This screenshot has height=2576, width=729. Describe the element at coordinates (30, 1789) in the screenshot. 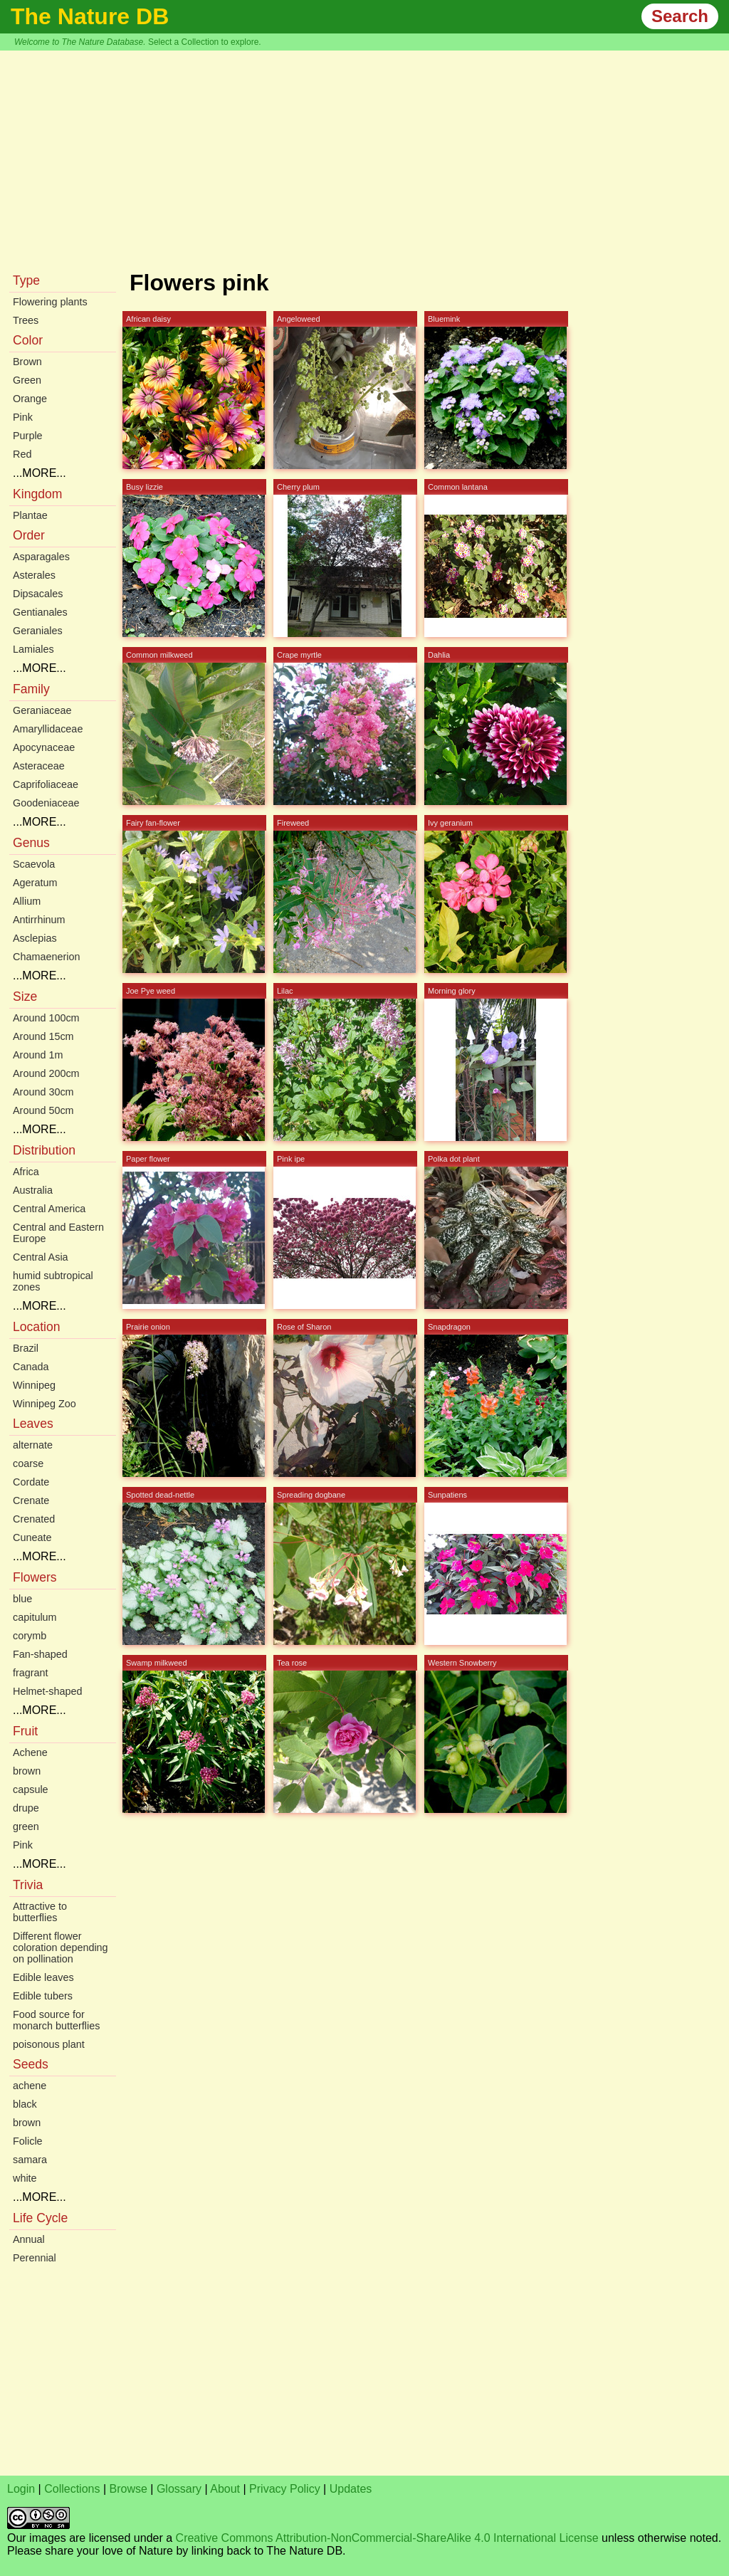

I see `capsule` at that location.